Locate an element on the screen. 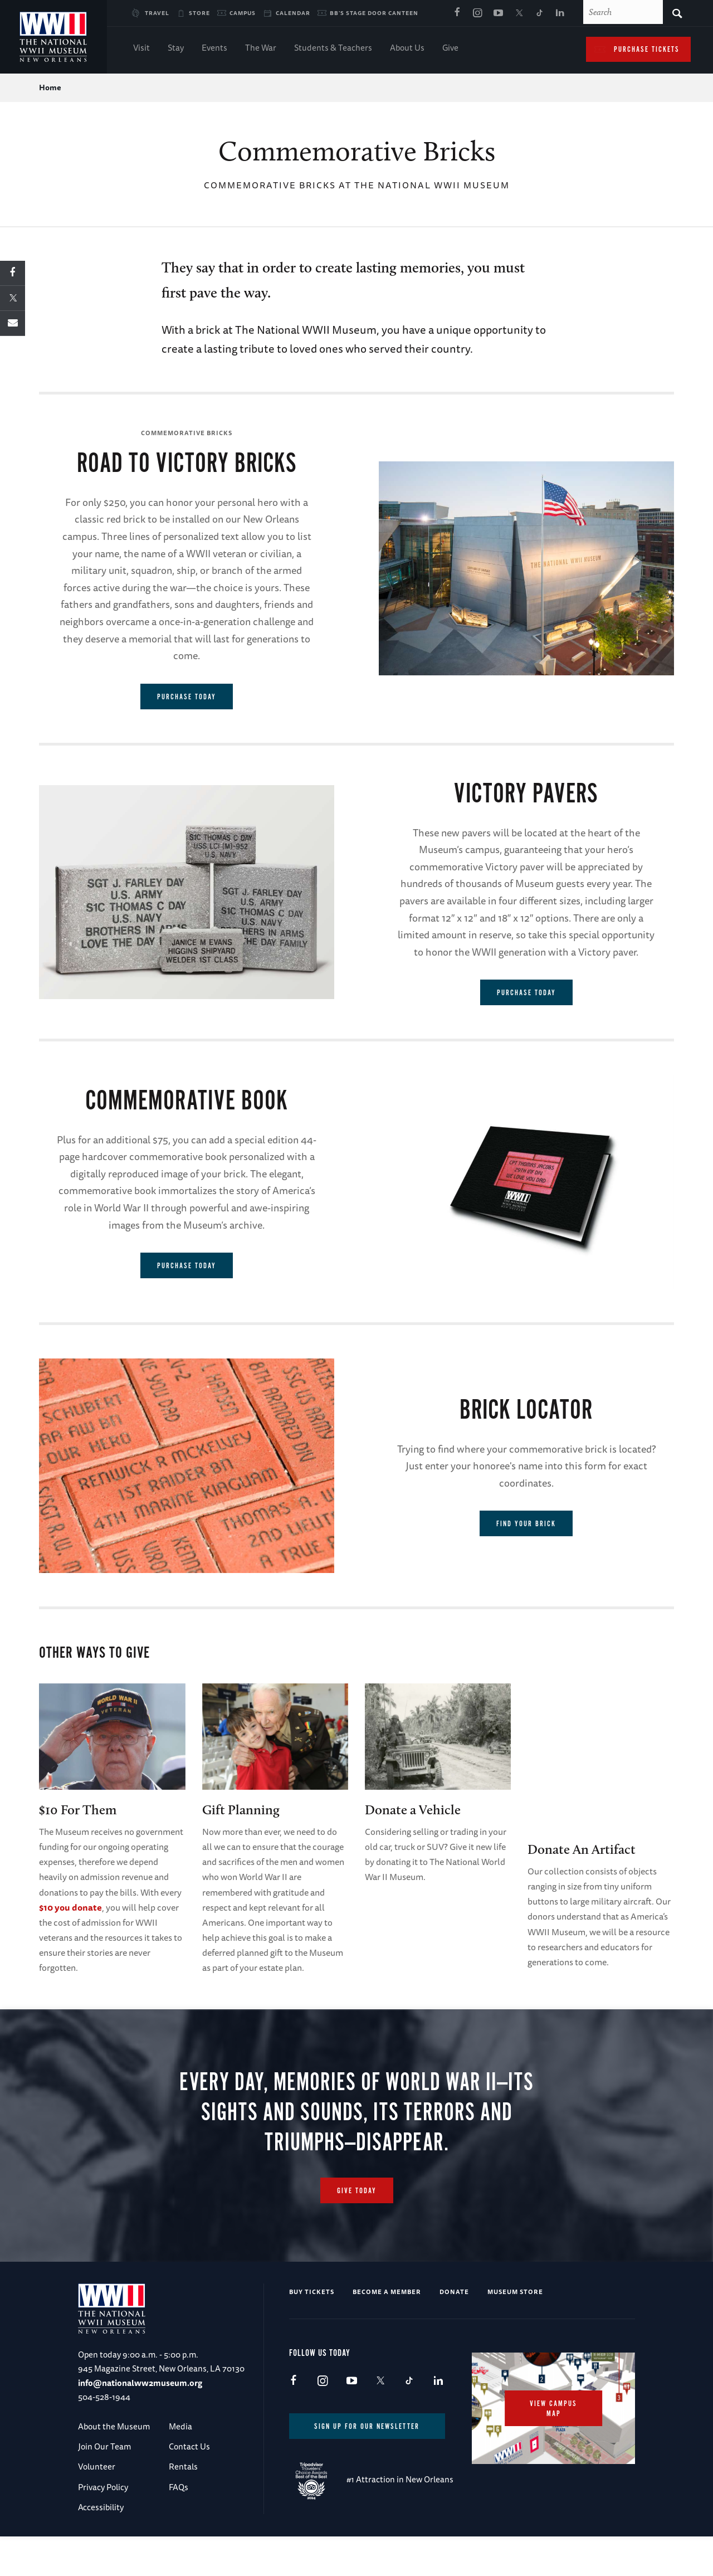  Visit is located at coordinates (141, 48).